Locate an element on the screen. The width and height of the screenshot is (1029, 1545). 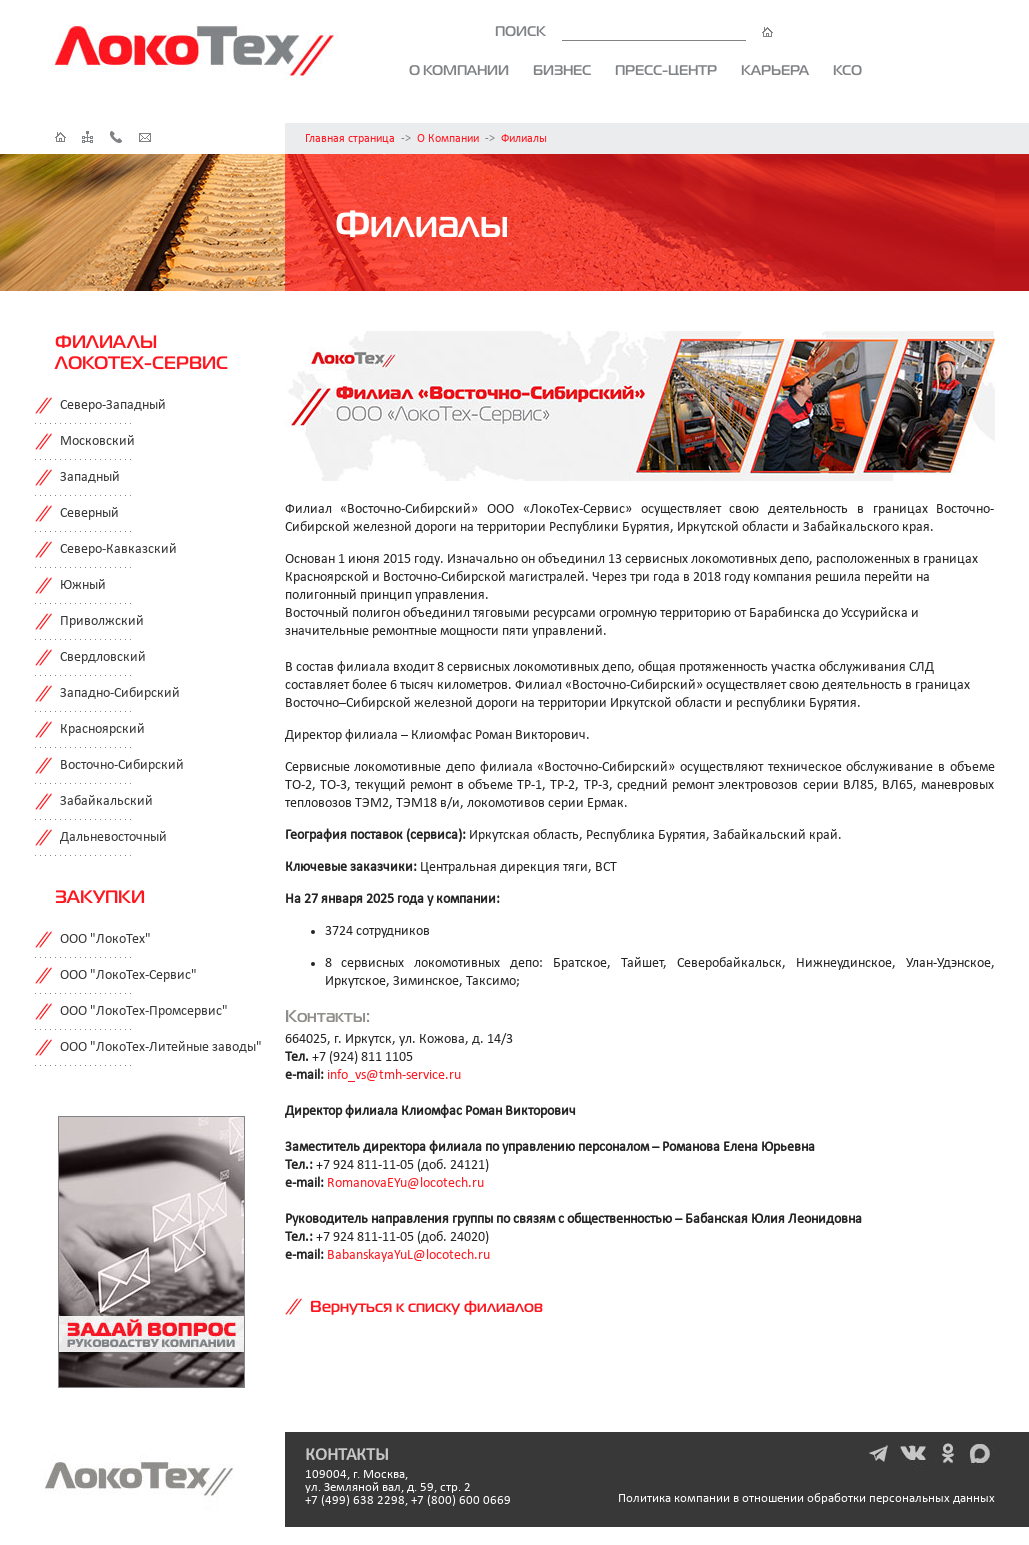
ООО "ЛокоТех-Сервис" is located at coordinates (128, 975).